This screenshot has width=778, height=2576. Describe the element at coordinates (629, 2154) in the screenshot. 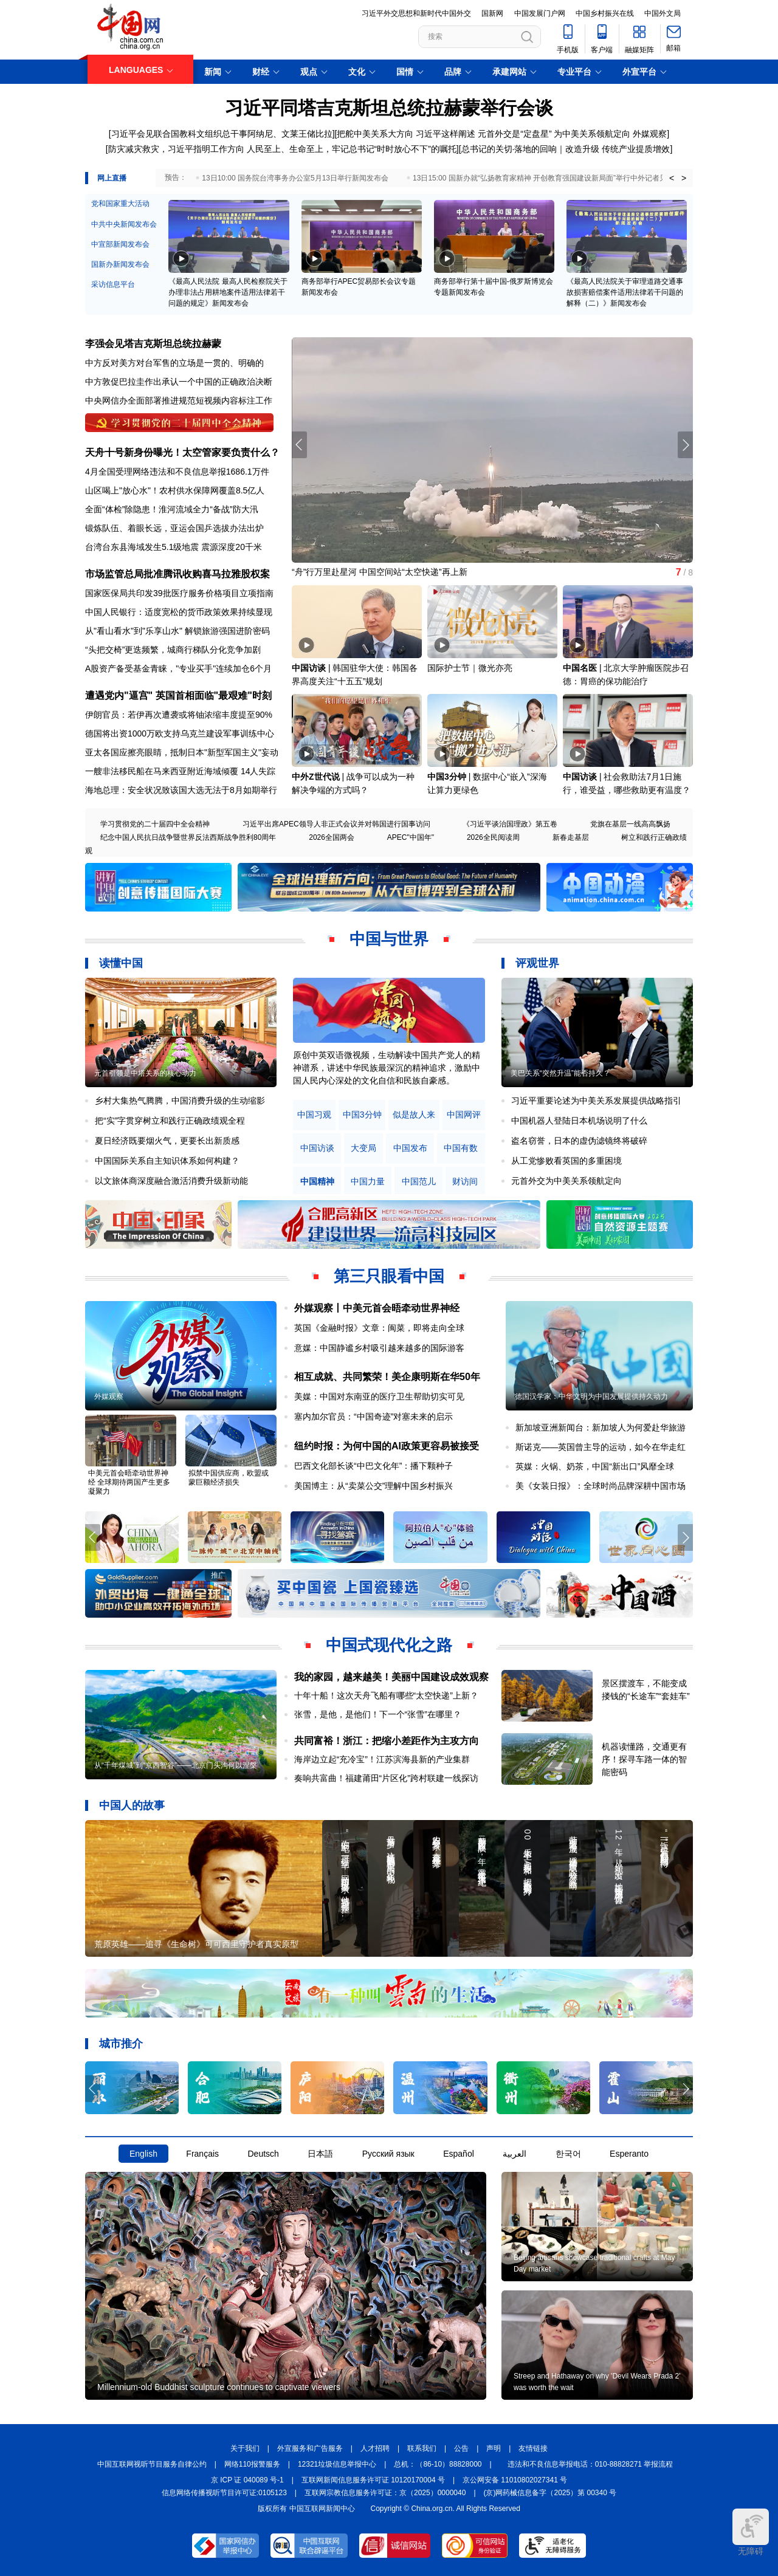

I see `Esperanto` at that location.